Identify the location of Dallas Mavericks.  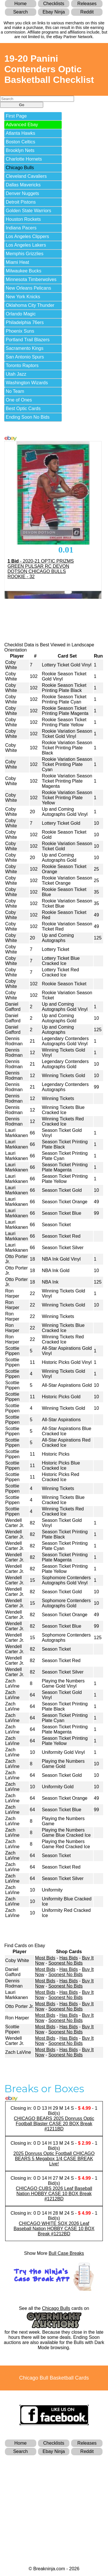
(23, 184).